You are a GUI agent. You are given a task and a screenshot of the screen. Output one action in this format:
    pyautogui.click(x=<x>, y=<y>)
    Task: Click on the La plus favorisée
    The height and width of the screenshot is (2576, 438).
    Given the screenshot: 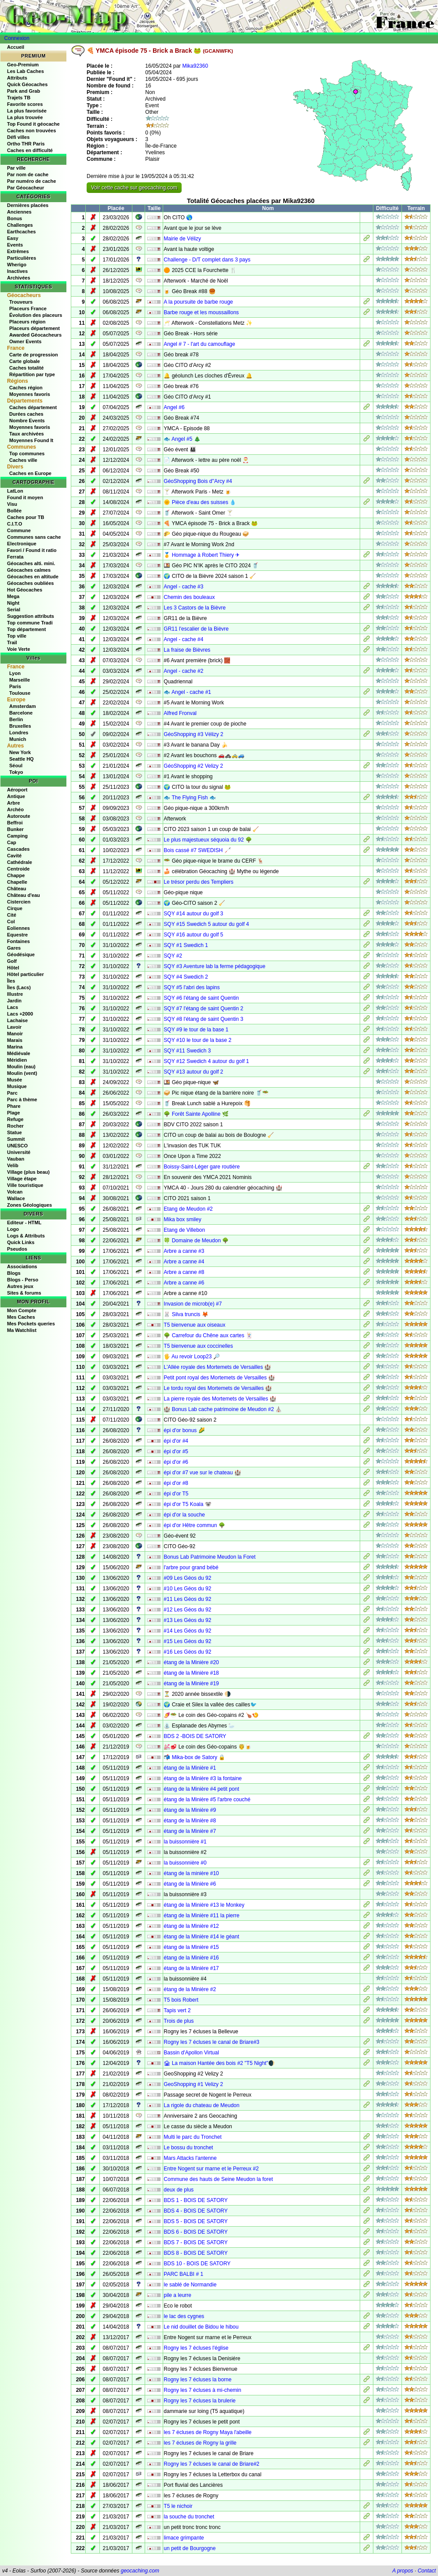 What is the action you would take?
    pyautogui.click(x=27, y=110)
    